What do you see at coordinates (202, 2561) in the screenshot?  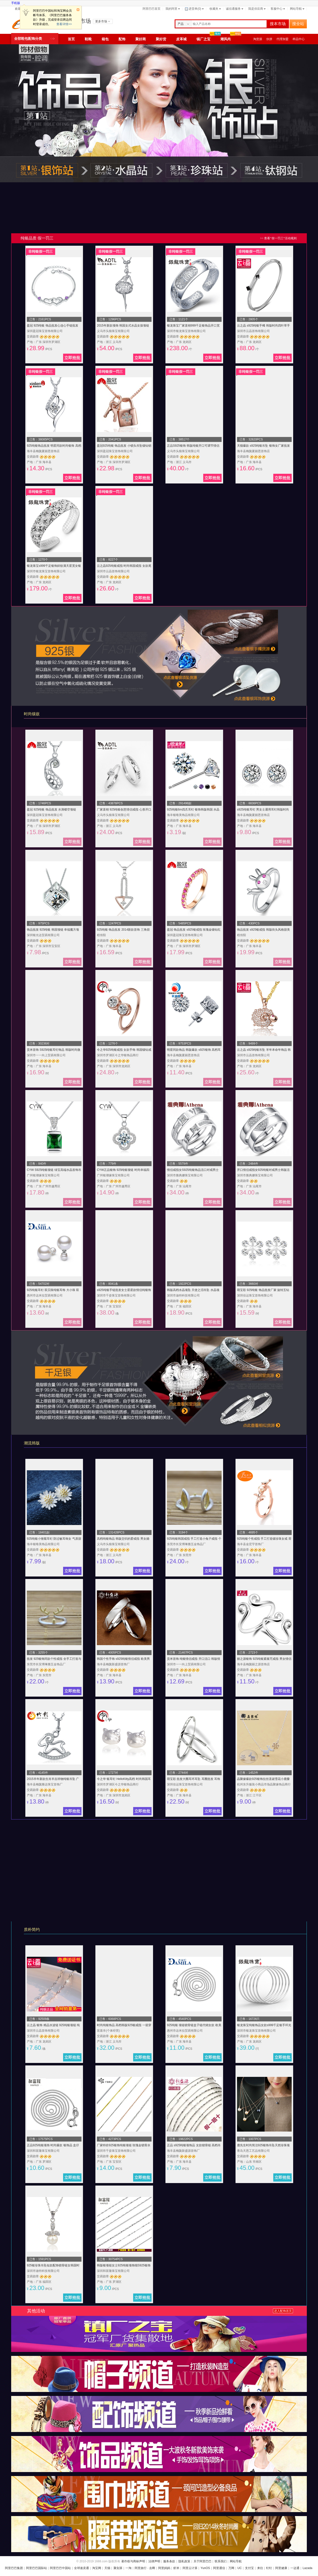 I see `关于阿里巴巴` at bounding box center [202, 2561].